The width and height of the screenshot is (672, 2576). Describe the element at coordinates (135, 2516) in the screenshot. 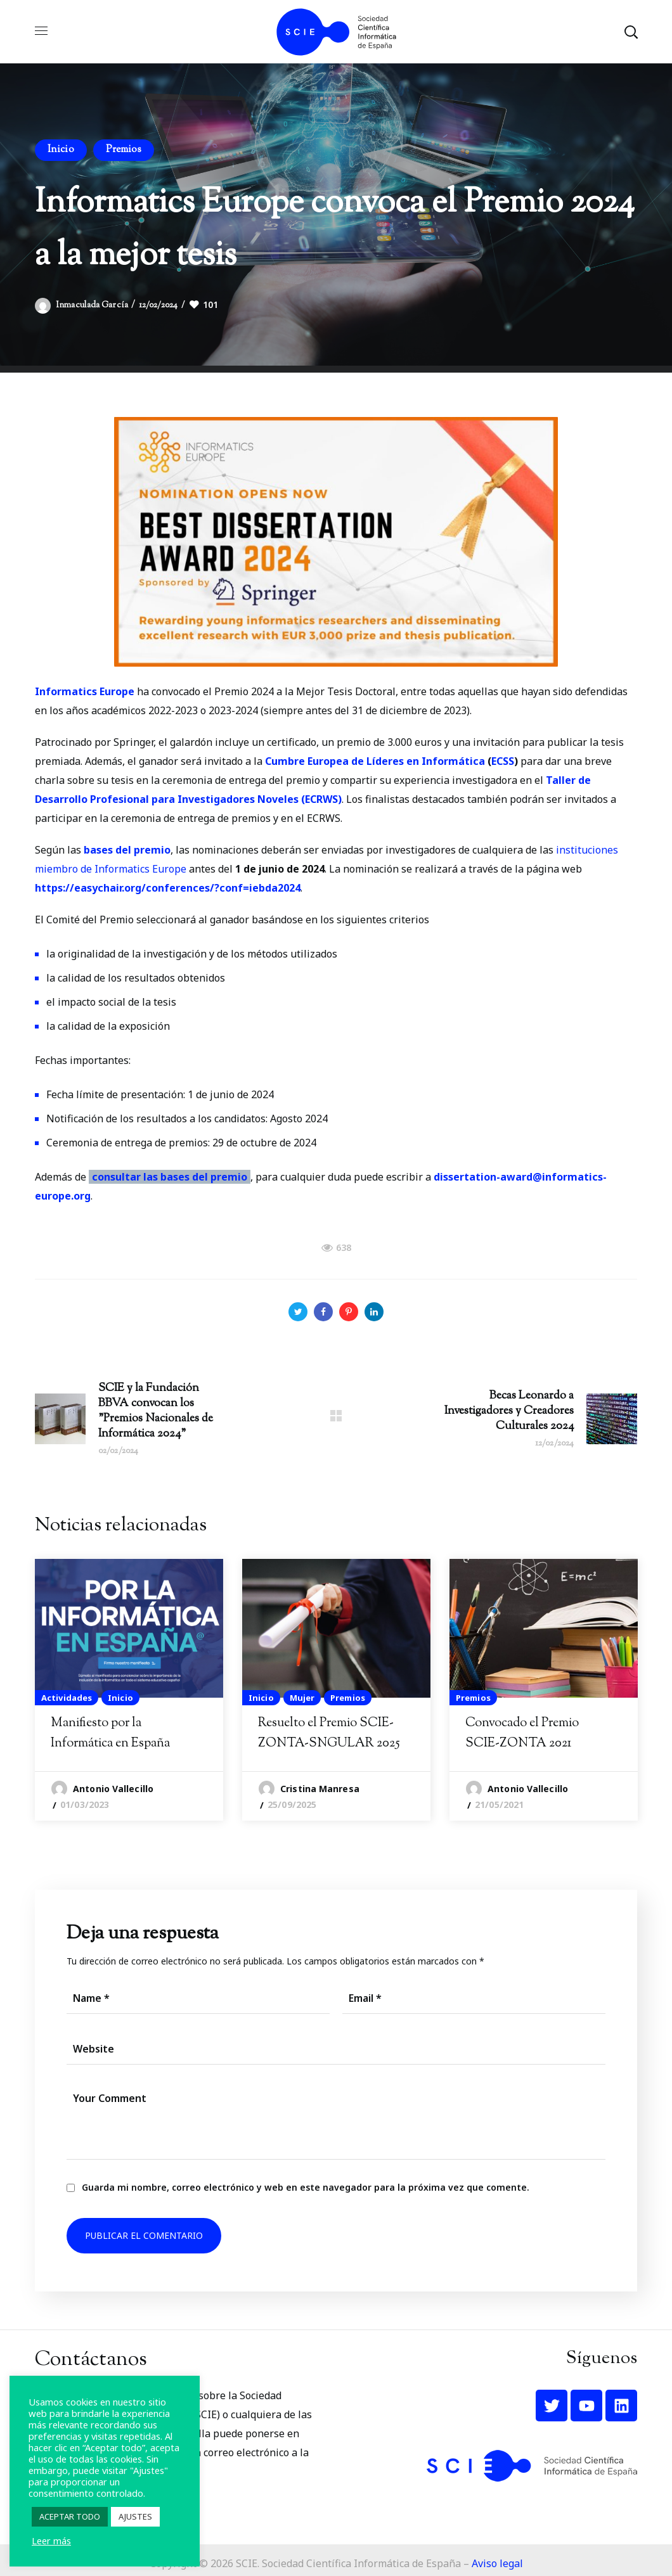

I see `AJUSTES [button]` at that location.